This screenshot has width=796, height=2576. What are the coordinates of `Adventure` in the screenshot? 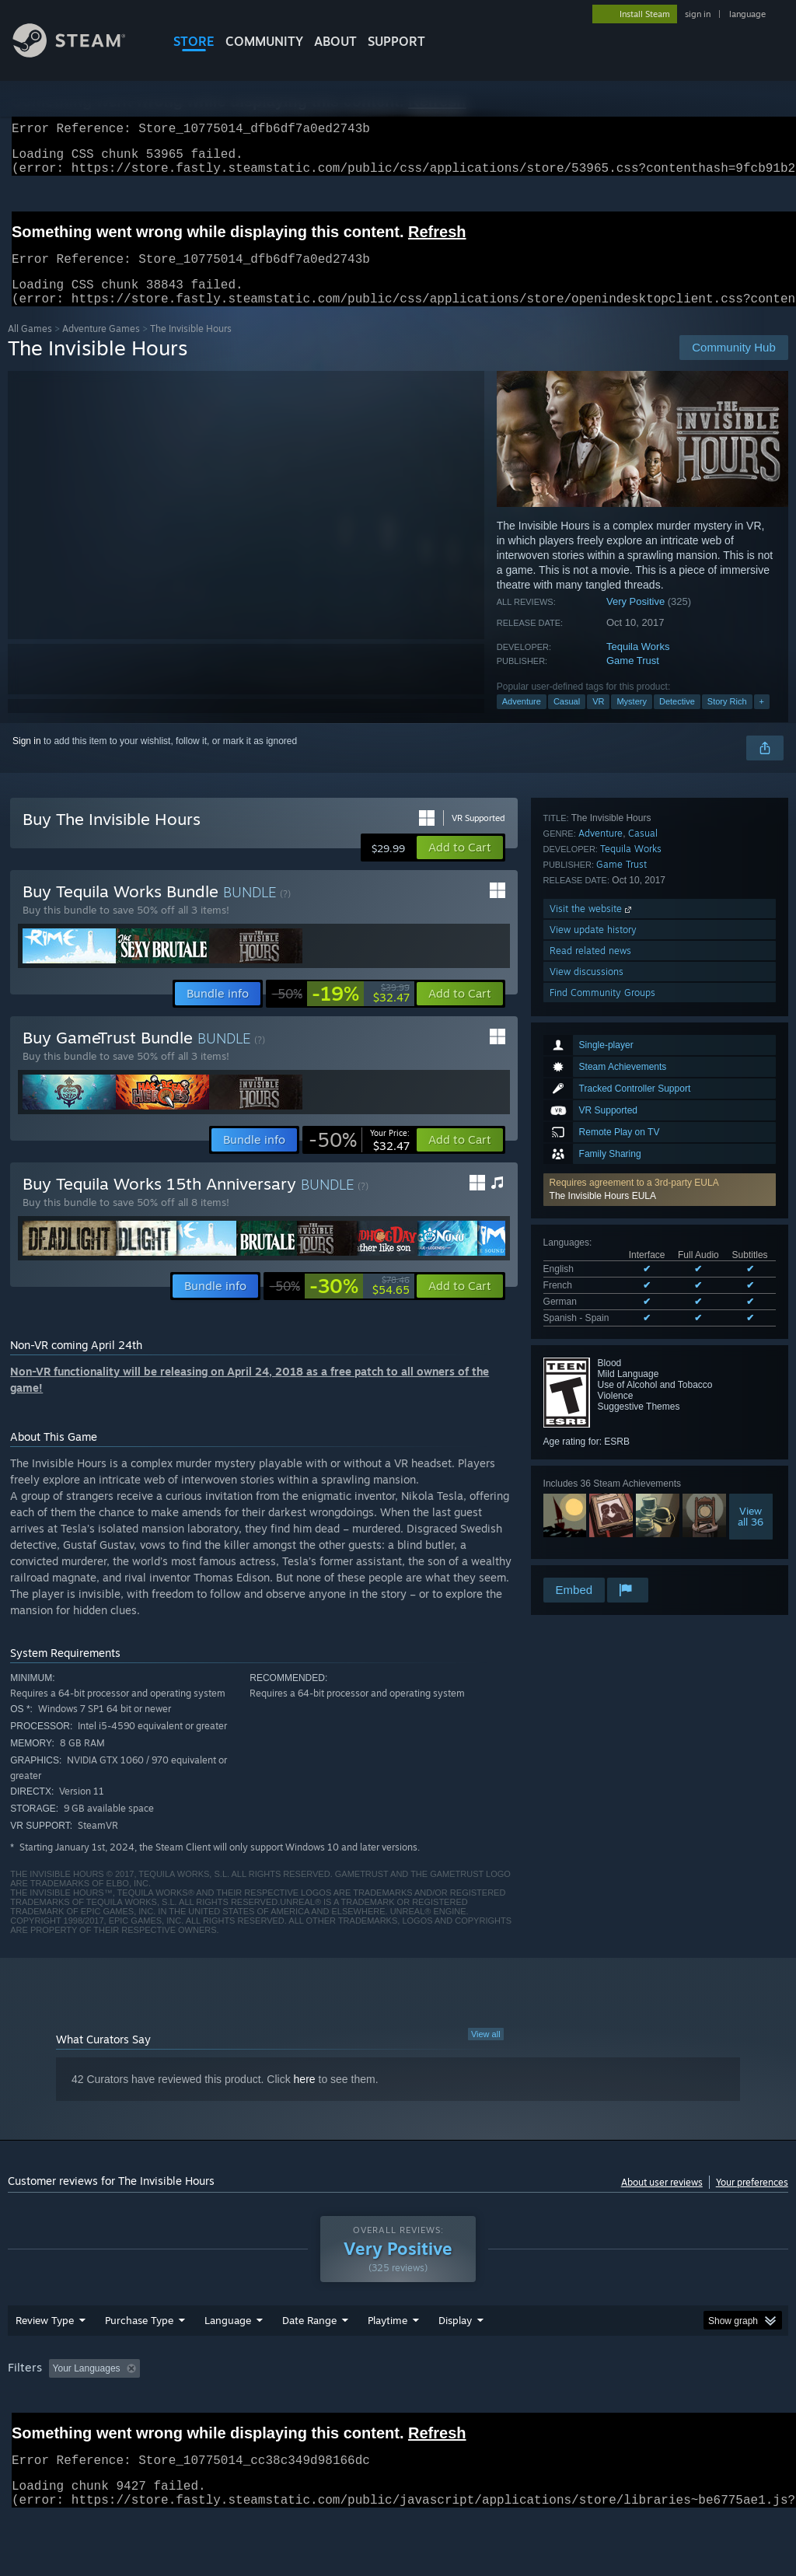 It's located at (521, 720).